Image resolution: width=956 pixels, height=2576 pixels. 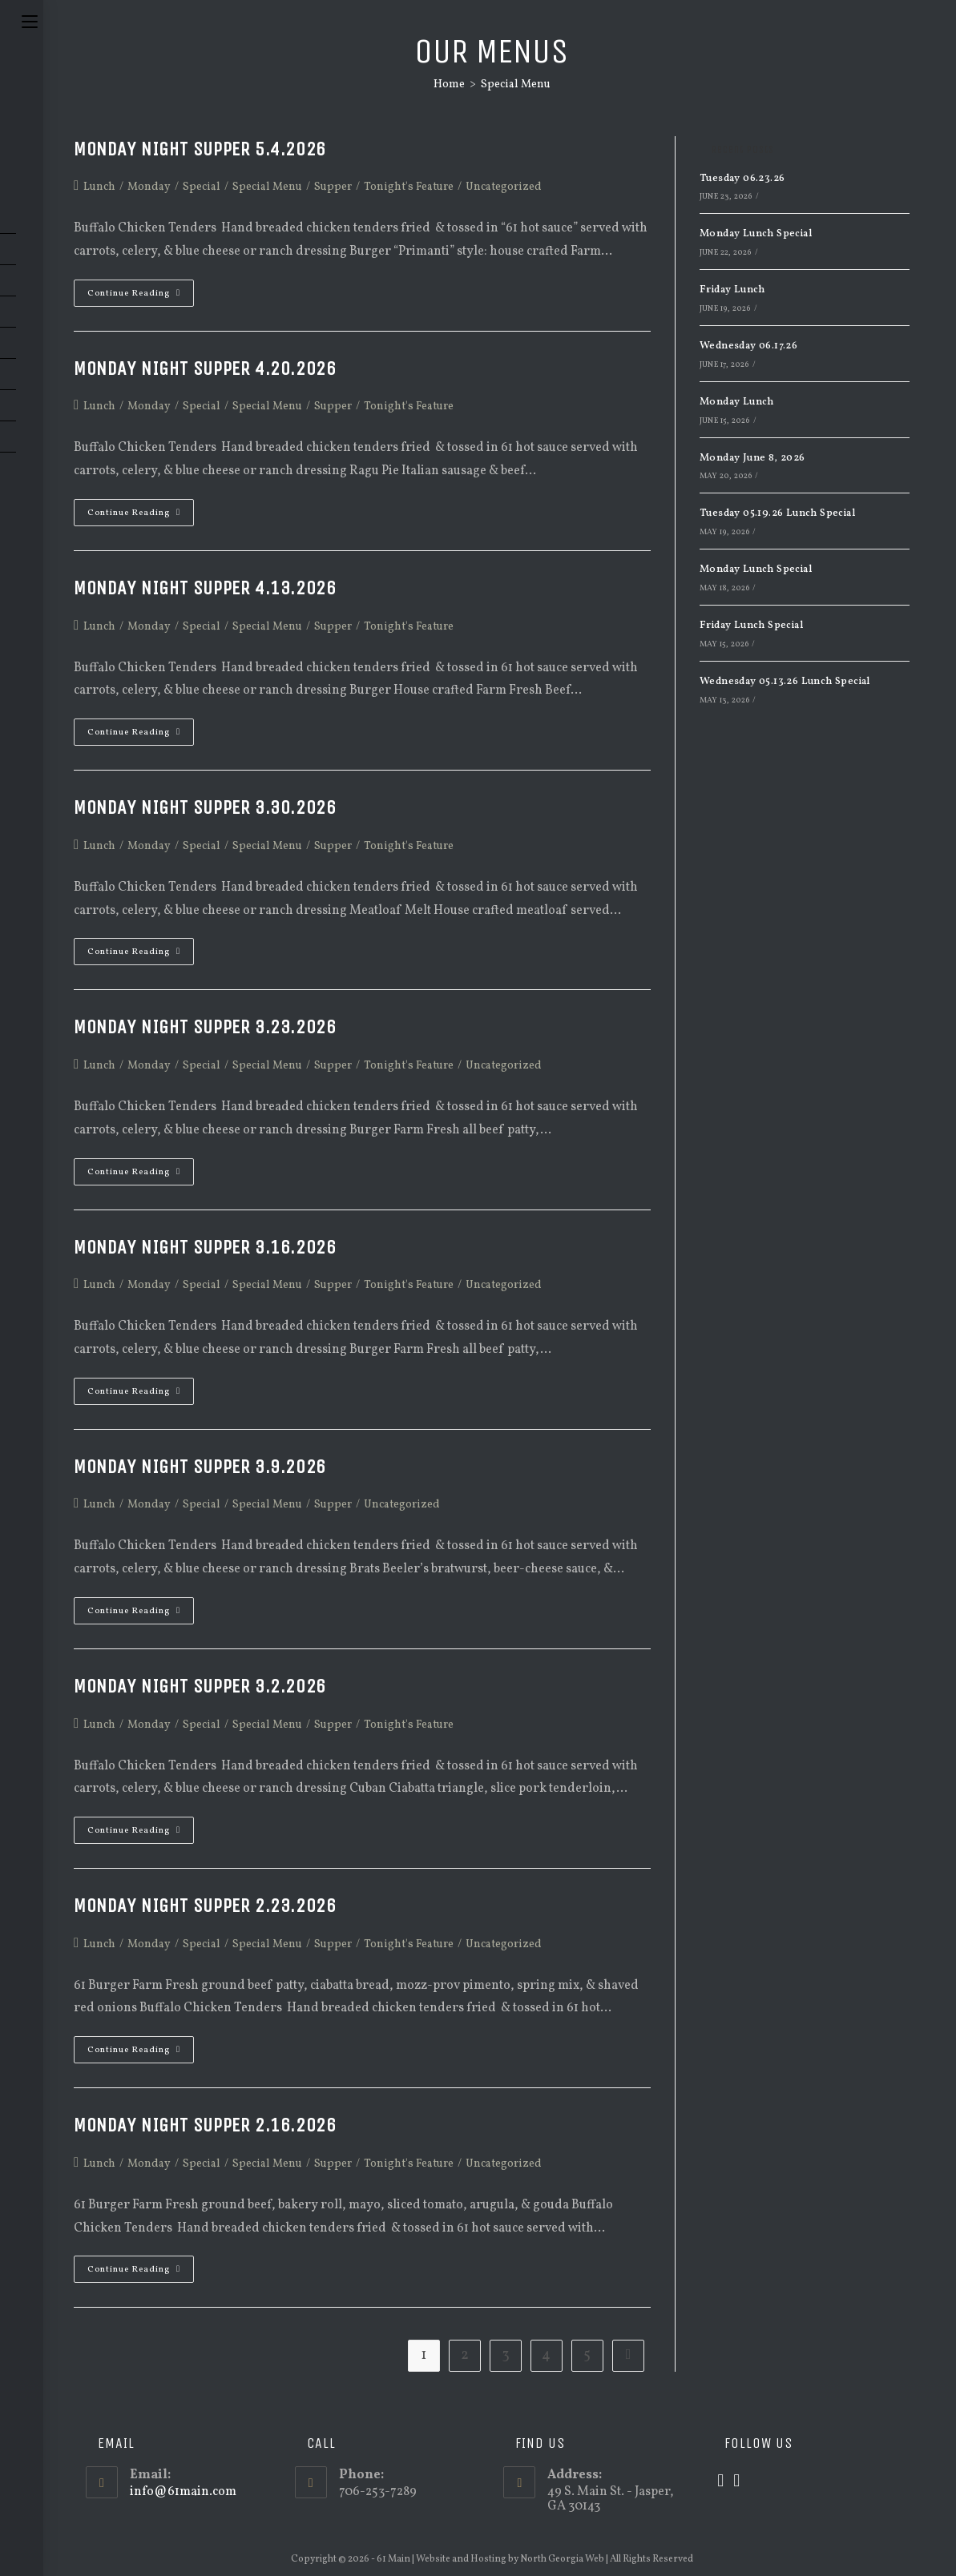 What do you see at coordinates (742, 178) in the screenshot?
I see `Tuesday 06.23.26` at bounding box center [742, 178].